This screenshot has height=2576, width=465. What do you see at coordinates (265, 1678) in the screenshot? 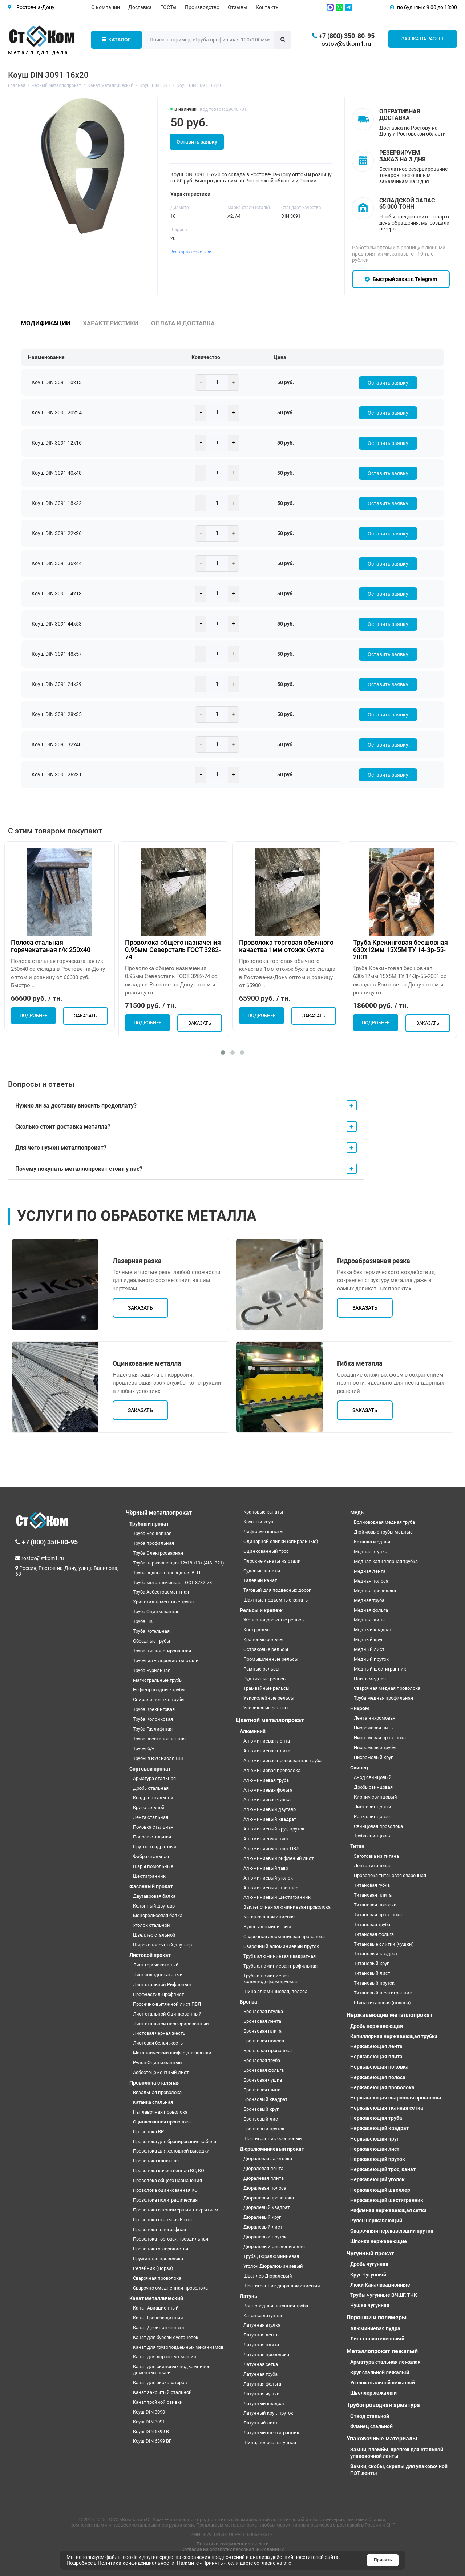
I see `Рудничные рельсы` at bounding box center [265, 1678].